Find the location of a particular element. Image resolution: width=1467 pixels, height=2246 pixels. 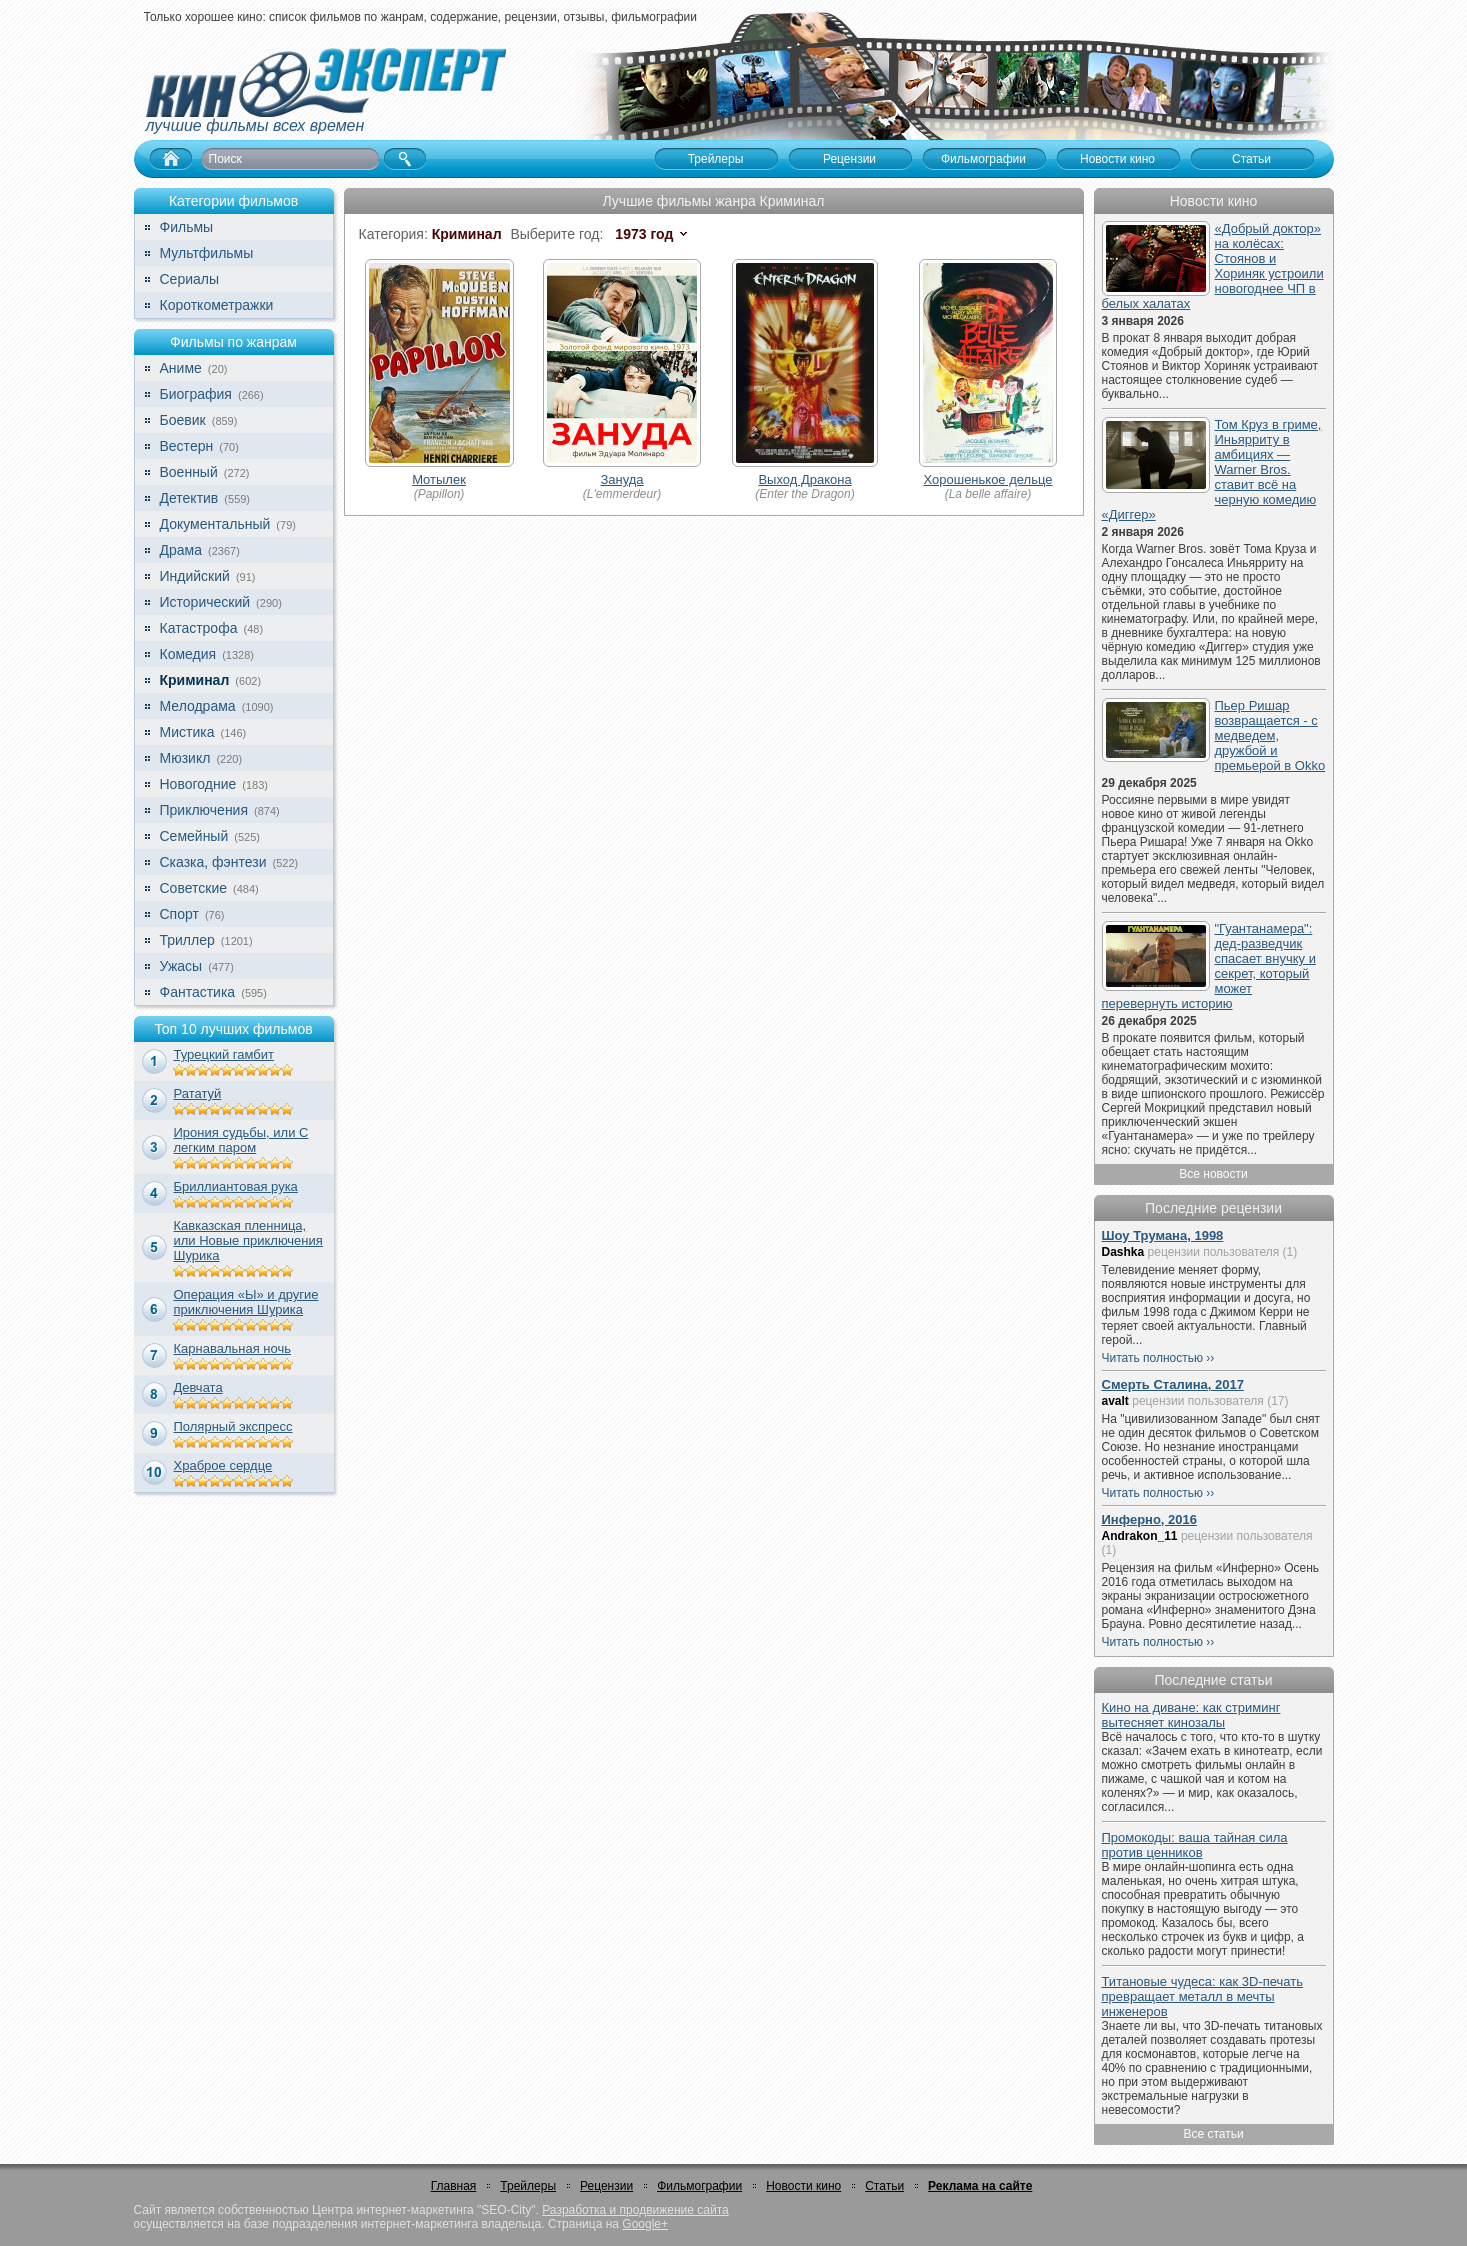

Титановые чудеса: как 3D-печать превращает металл в мечты инженеров is located at coordinates (1203, 1996).